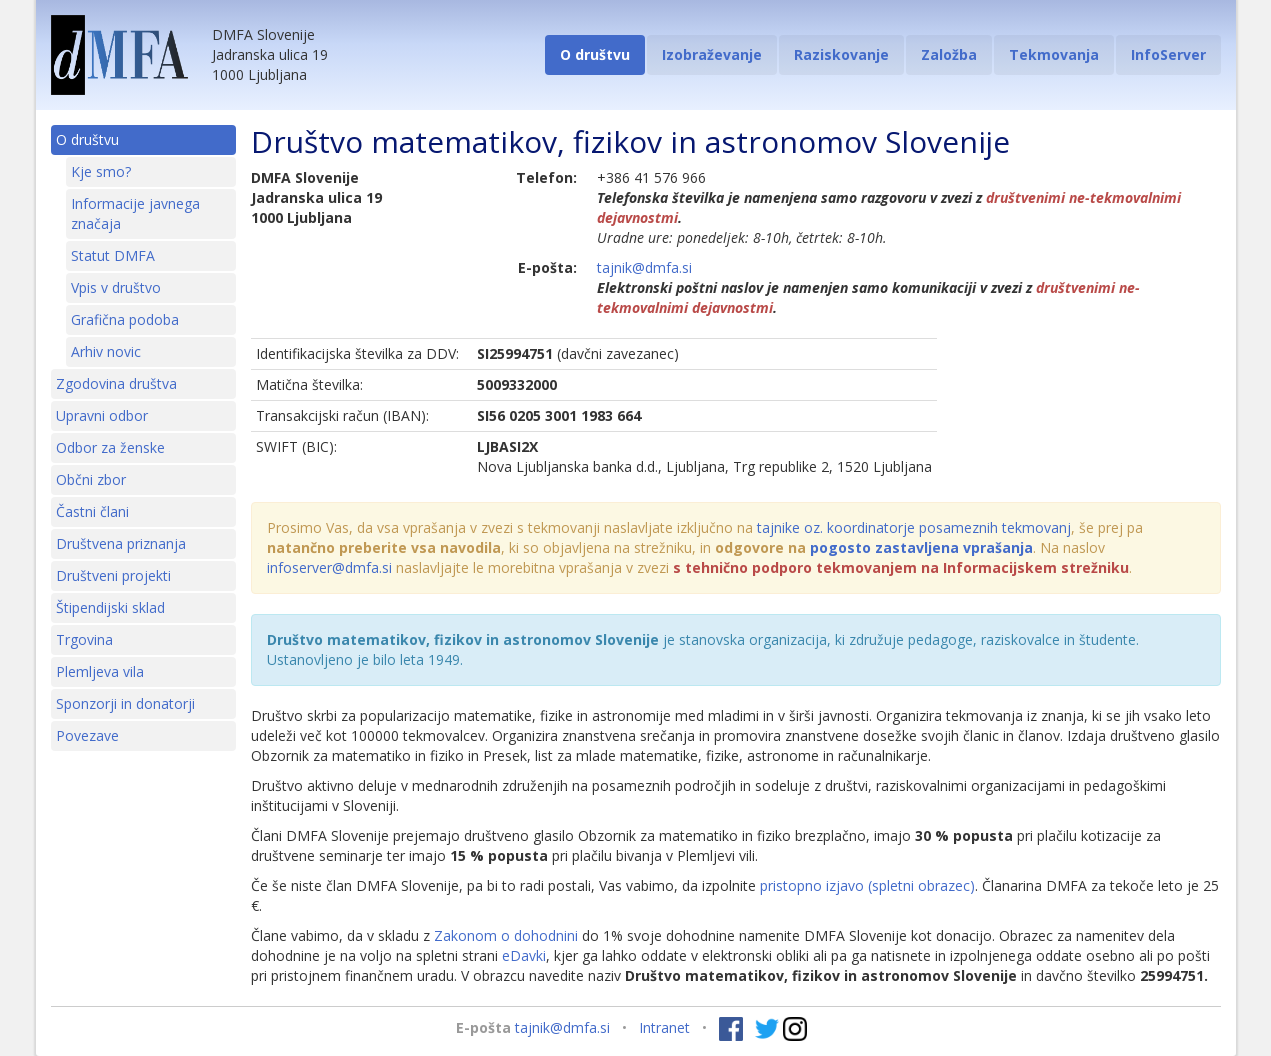  Describe the element at coordinates (1054, 54) in the screenshot. I see `Tekmovanja` at that location.